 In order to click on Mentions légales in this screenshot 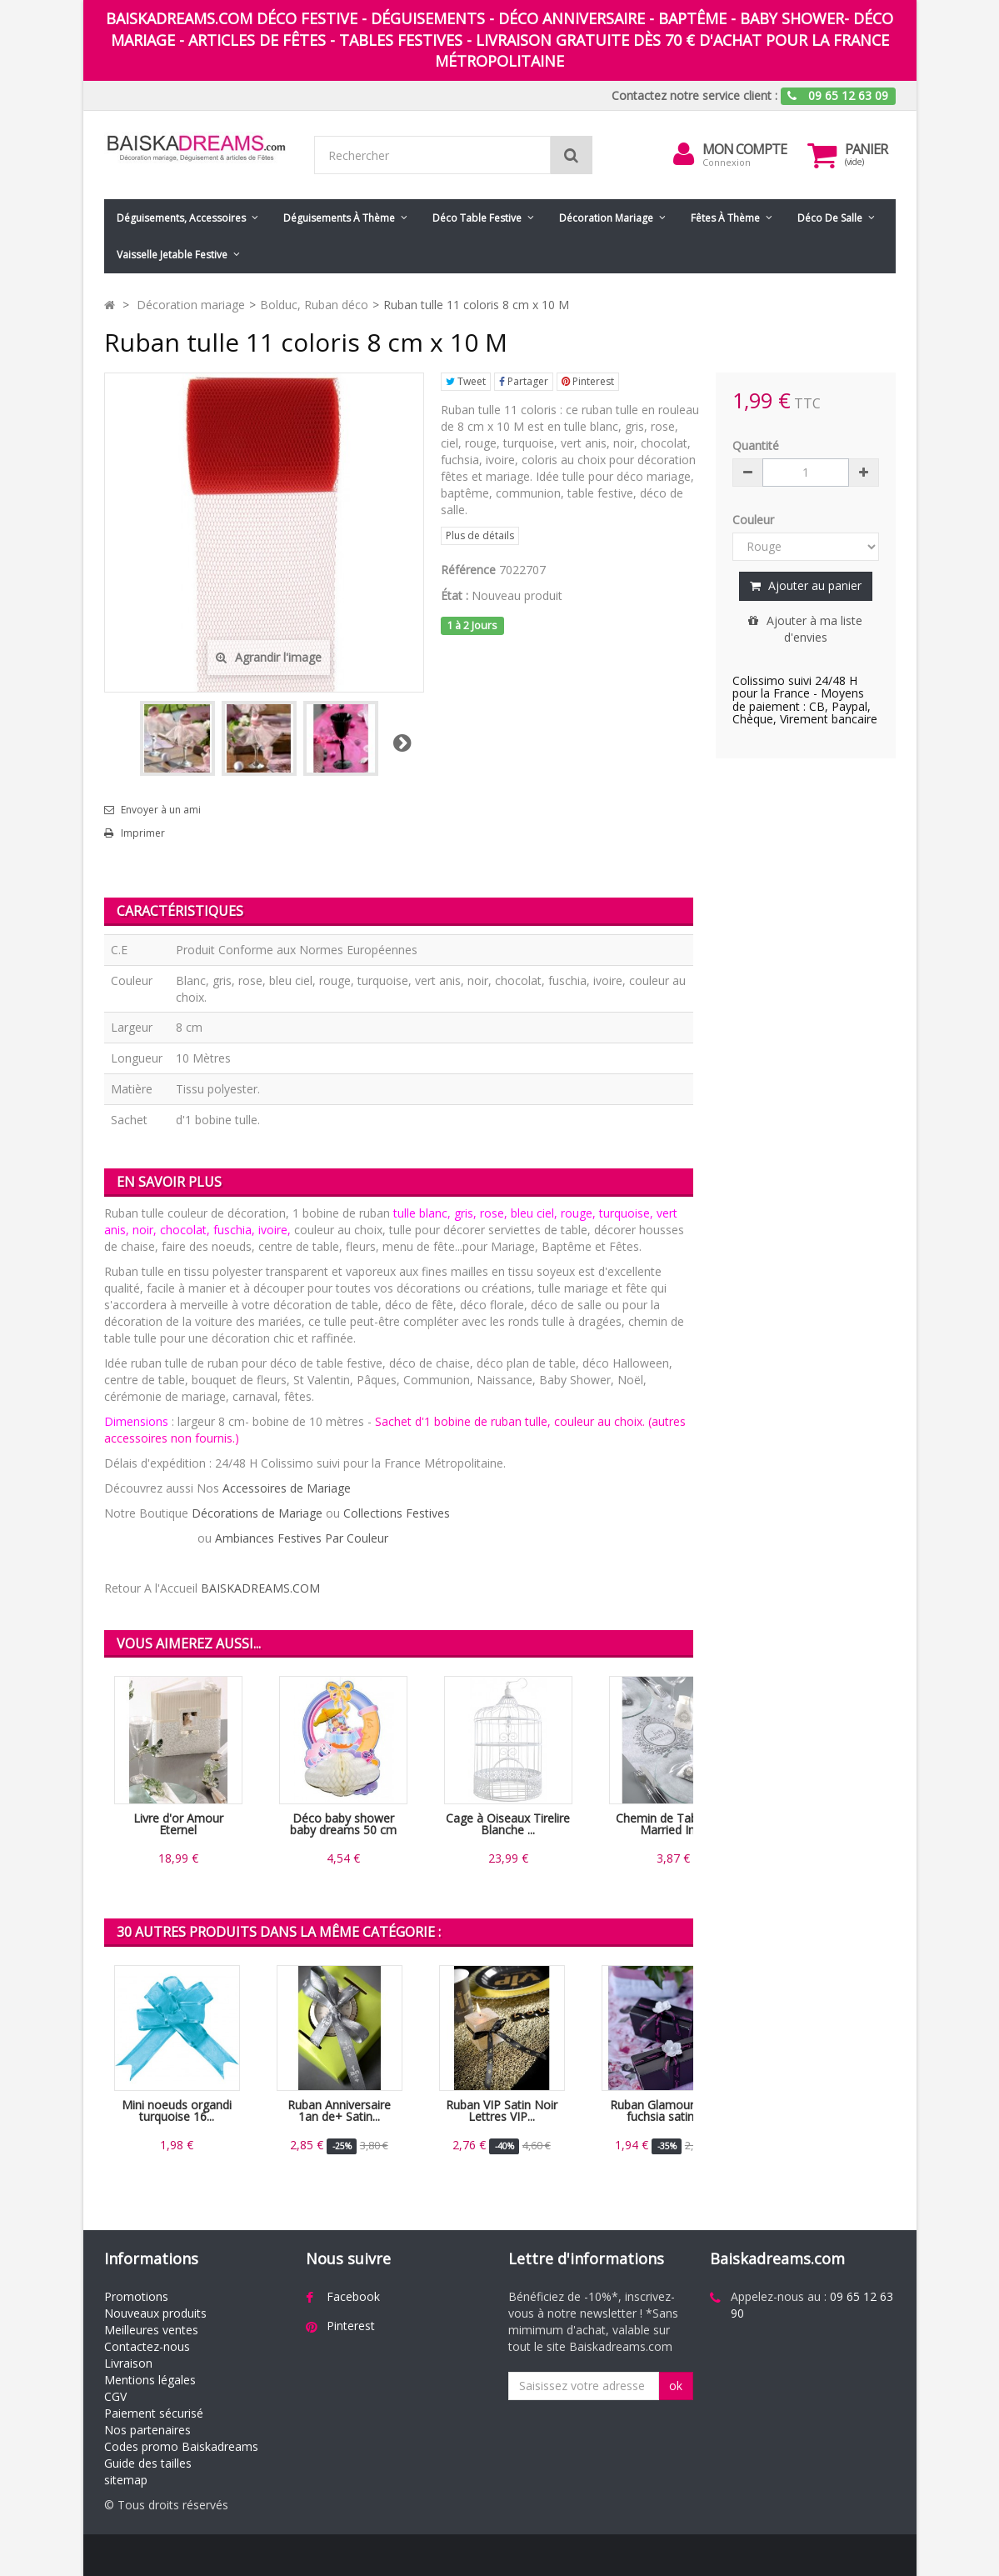, I will do `click(150, 2380)`.